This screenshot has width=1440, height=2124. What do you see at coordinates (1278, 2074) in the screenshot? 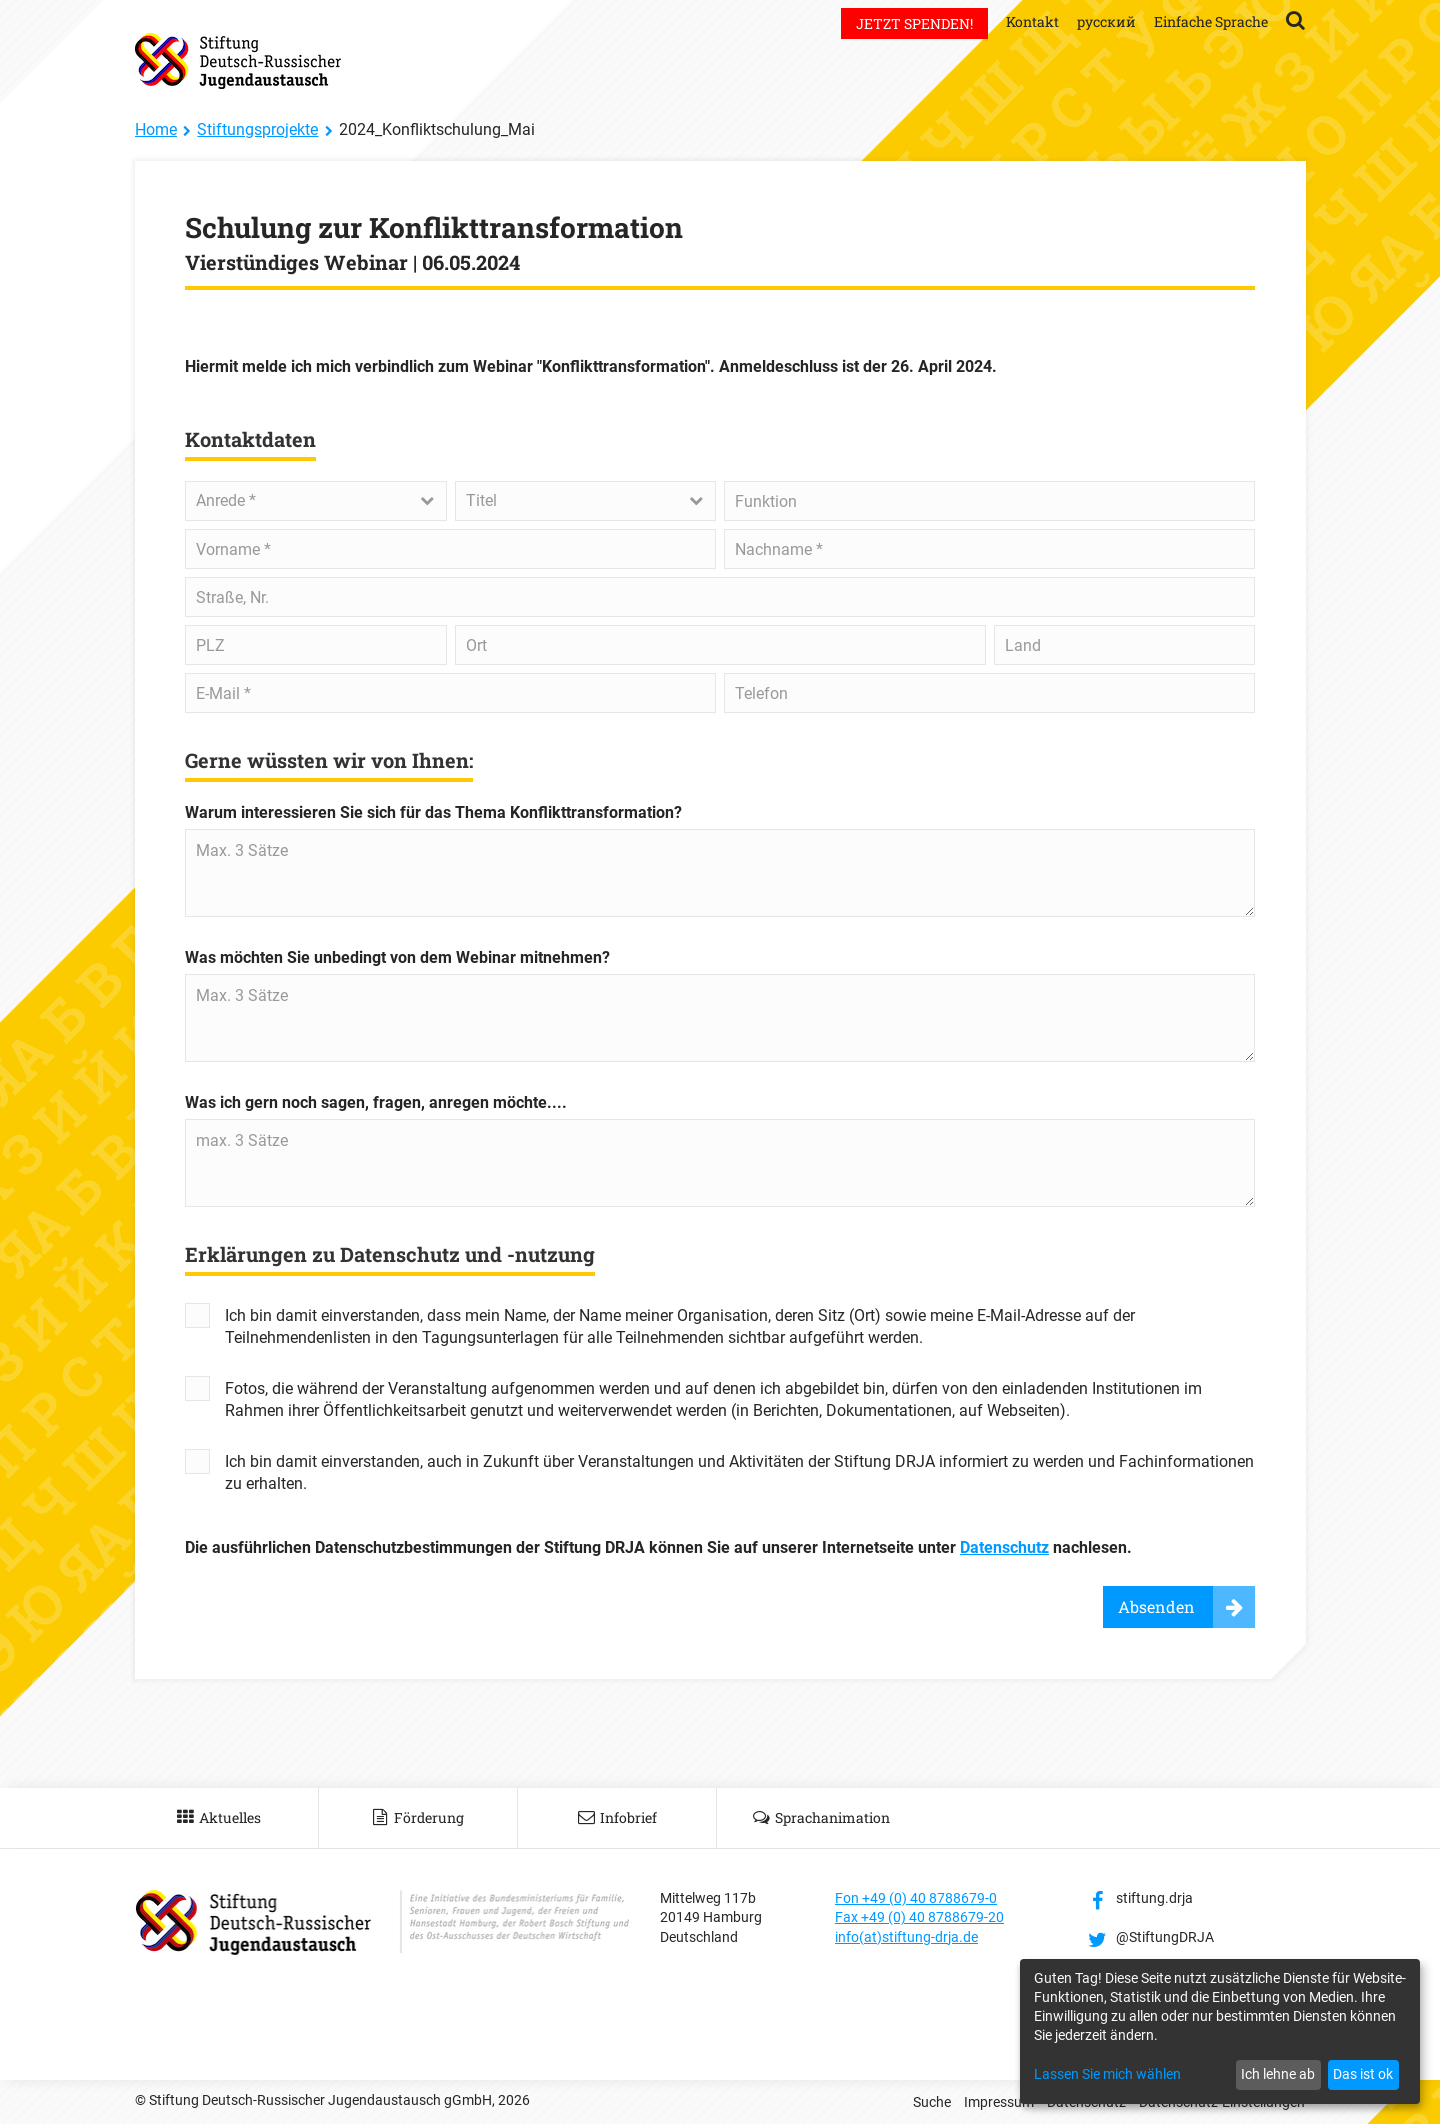
I see `Ich lehne ab` at bounding box center [1278, 2074].